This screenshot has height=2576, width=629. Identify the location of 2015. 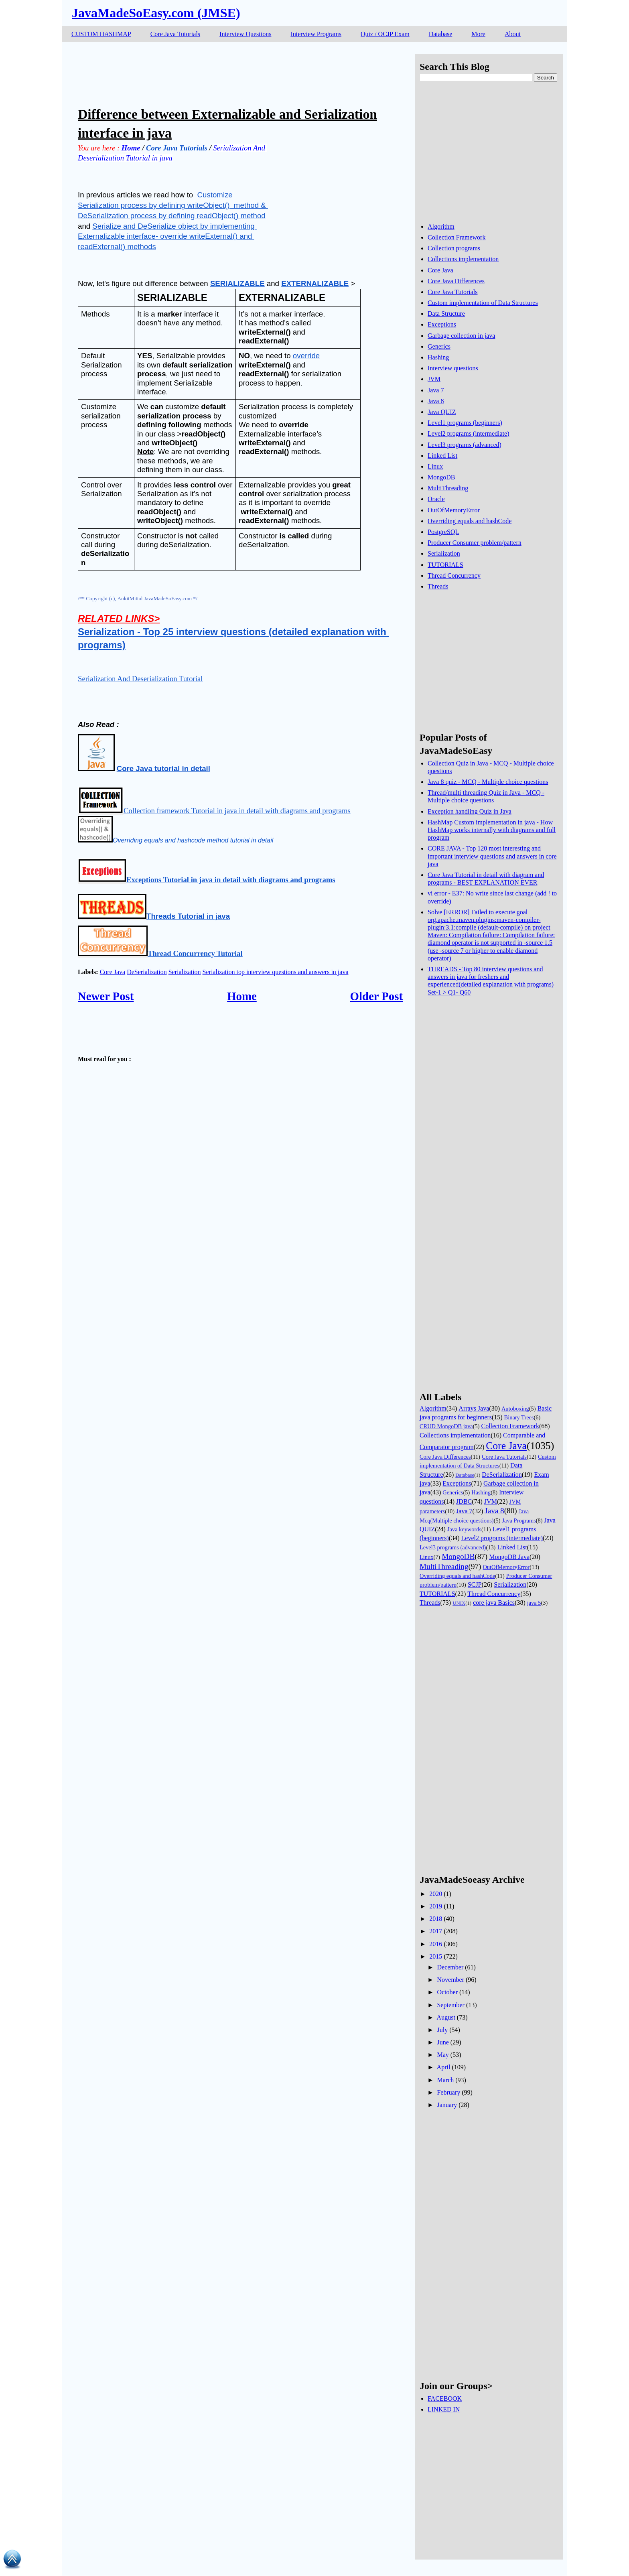
(435, 1956).